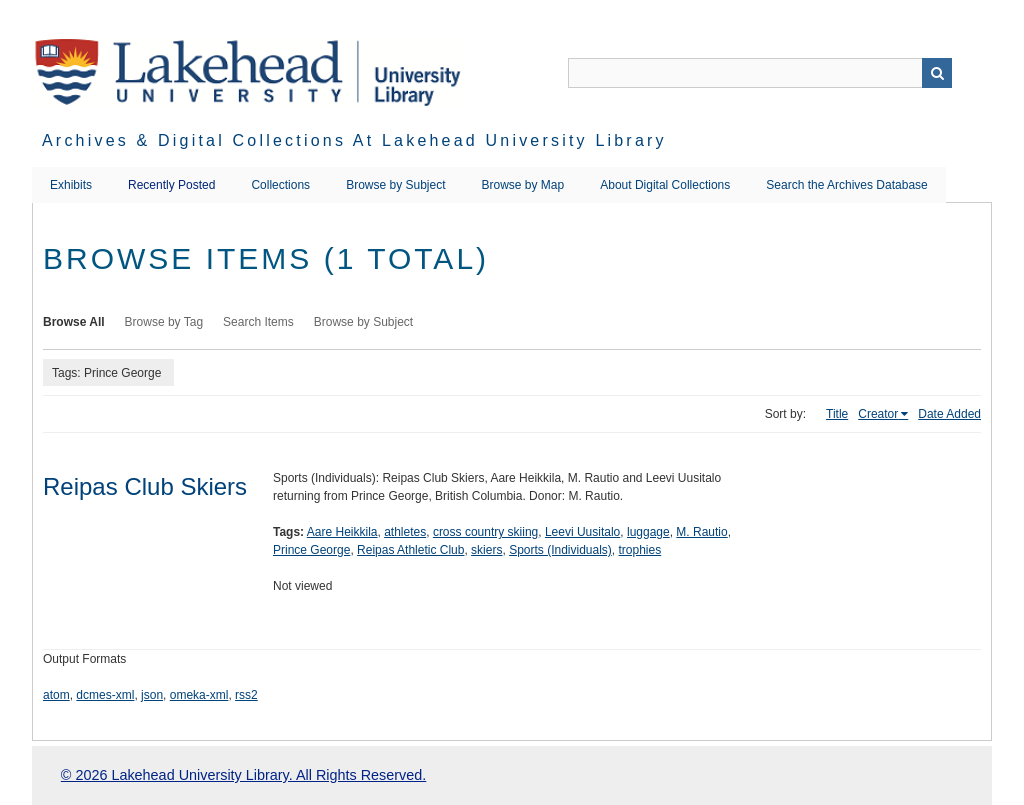  What do you see at coordinates (486, 550) in the screenshot?
I see `skiers` at bounding box center [486, 550].